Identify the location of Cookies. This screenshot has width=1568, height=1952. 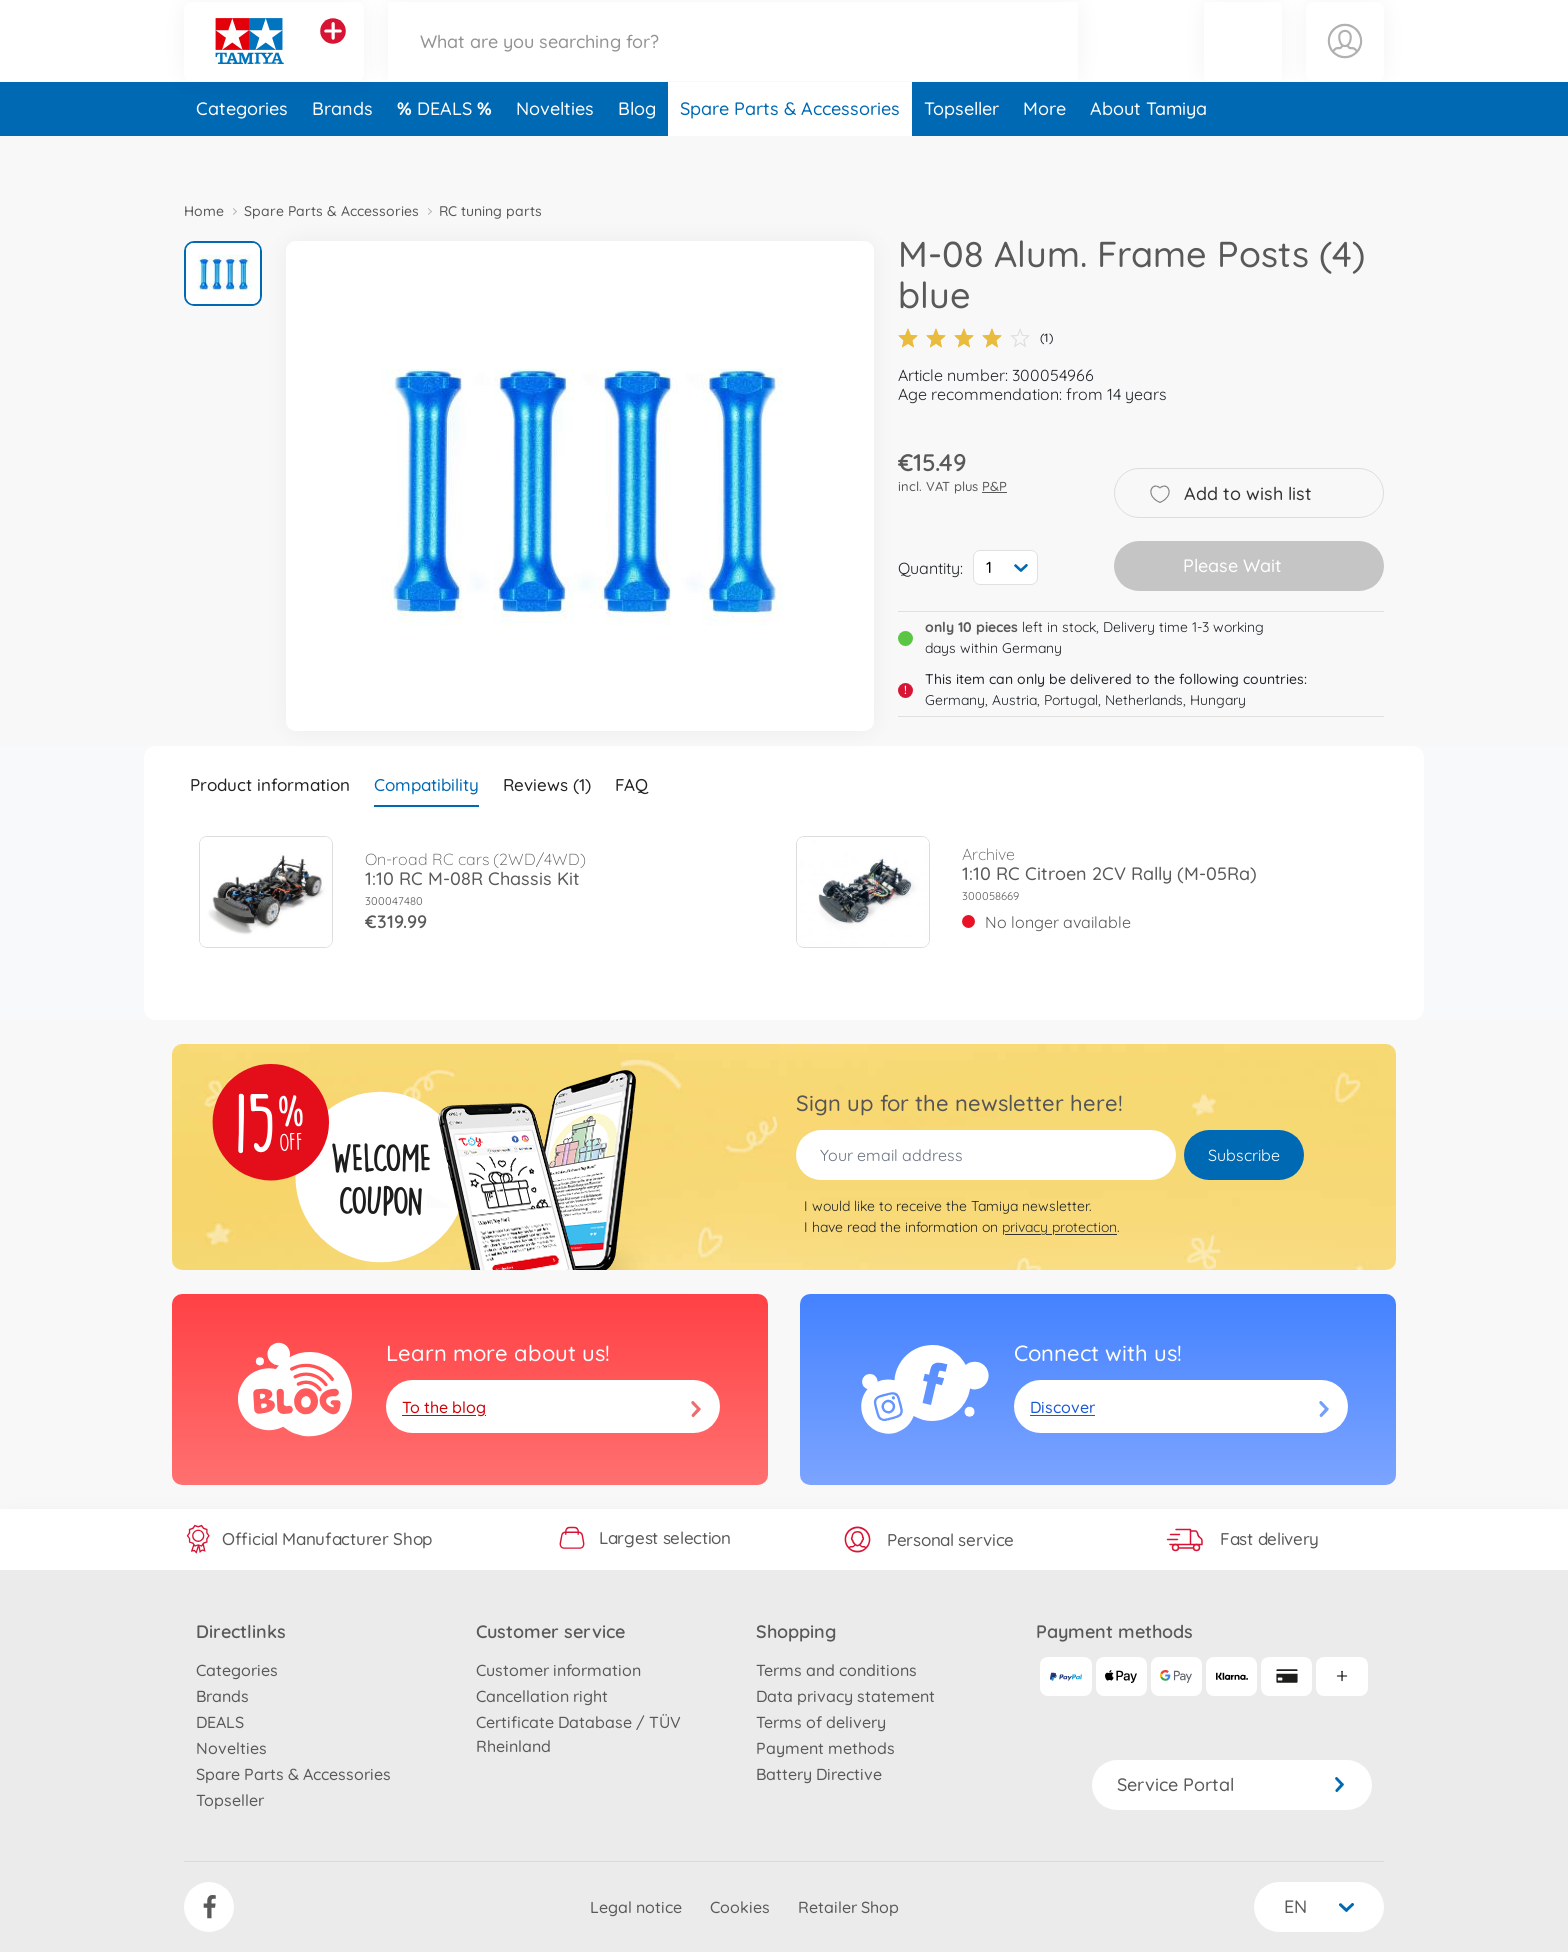
(740, 1907).